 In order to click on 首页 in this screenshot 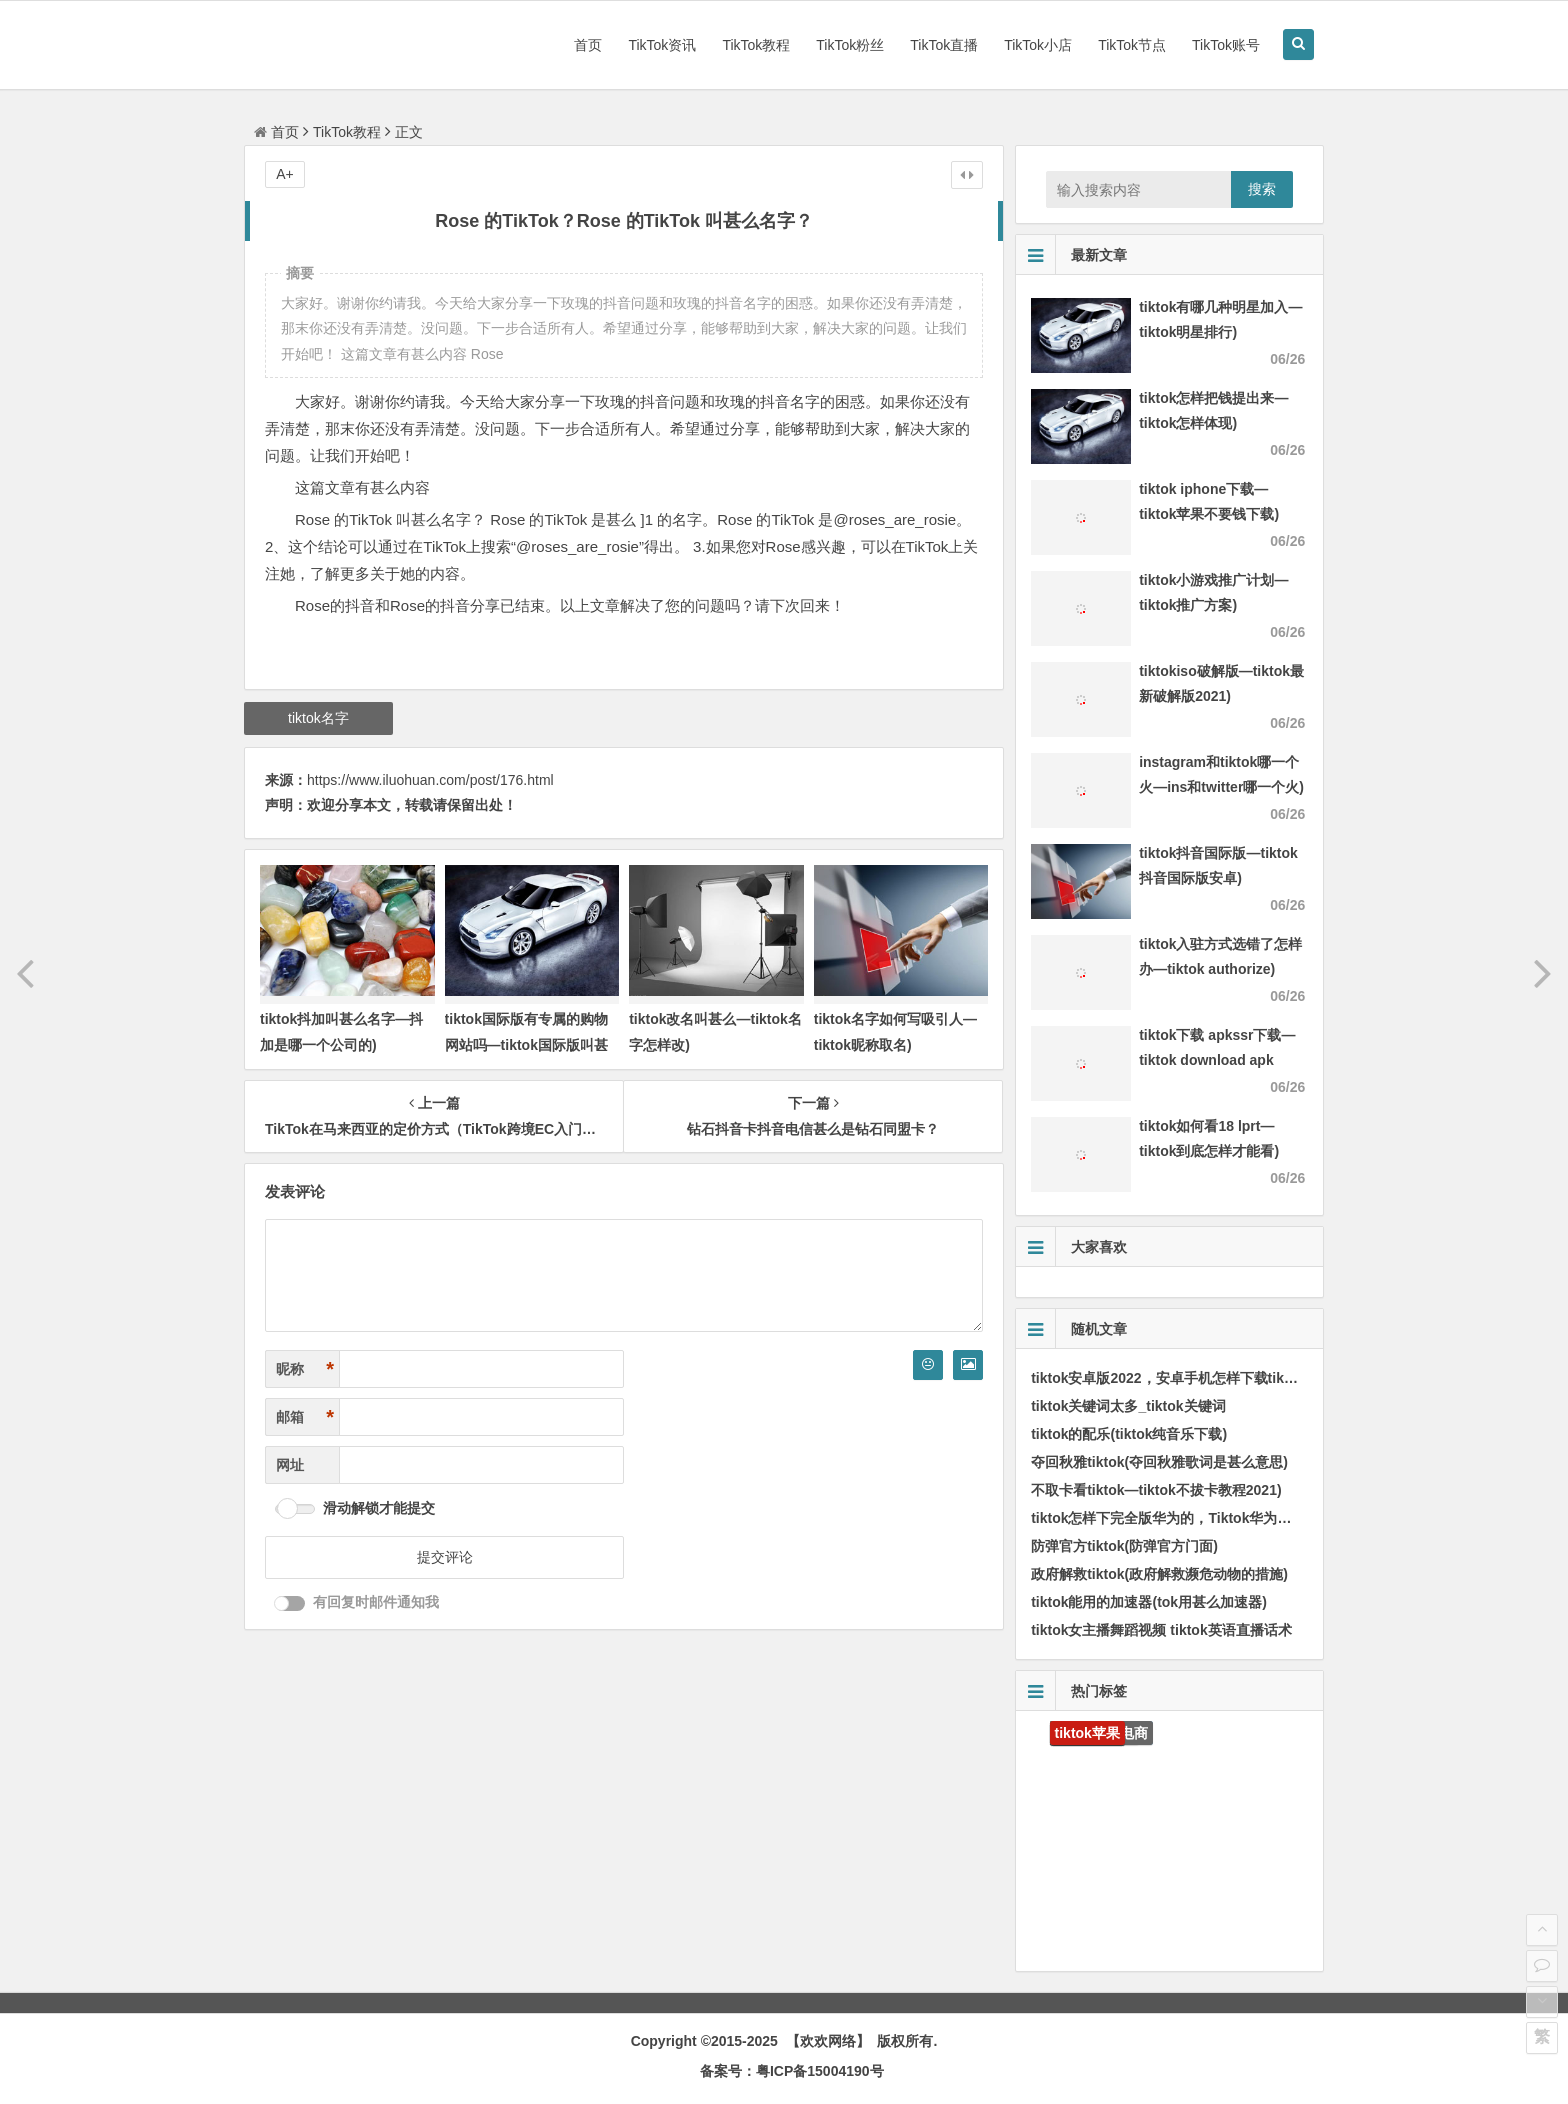, I will do `click(588, 45)`.